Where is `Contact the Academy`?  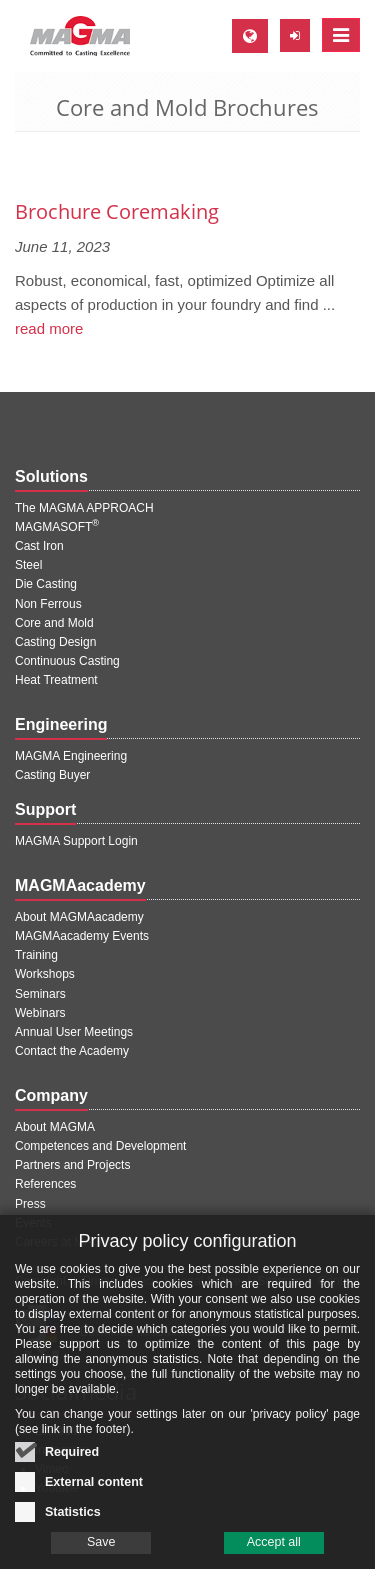
Contact the Academy is located at coordinates (72, 1051).